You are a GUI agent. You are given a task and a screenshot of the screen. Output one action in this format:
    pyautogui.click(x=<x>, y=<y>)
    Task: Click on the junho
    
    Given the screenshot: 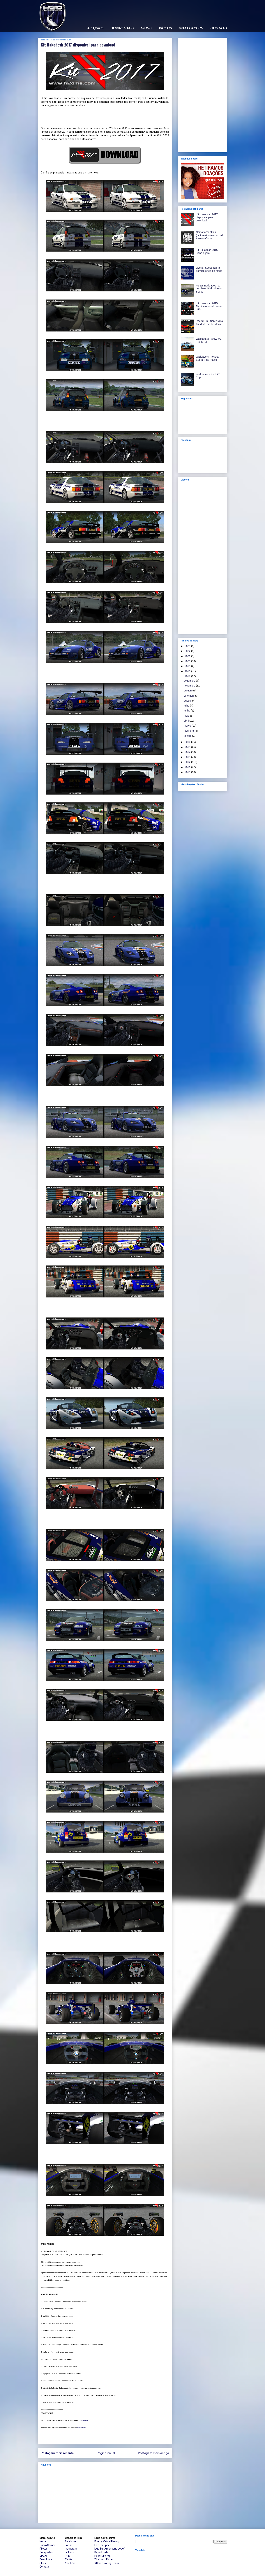 What is the action you would take?
    pyautogui.click(x=187, y=710)
    